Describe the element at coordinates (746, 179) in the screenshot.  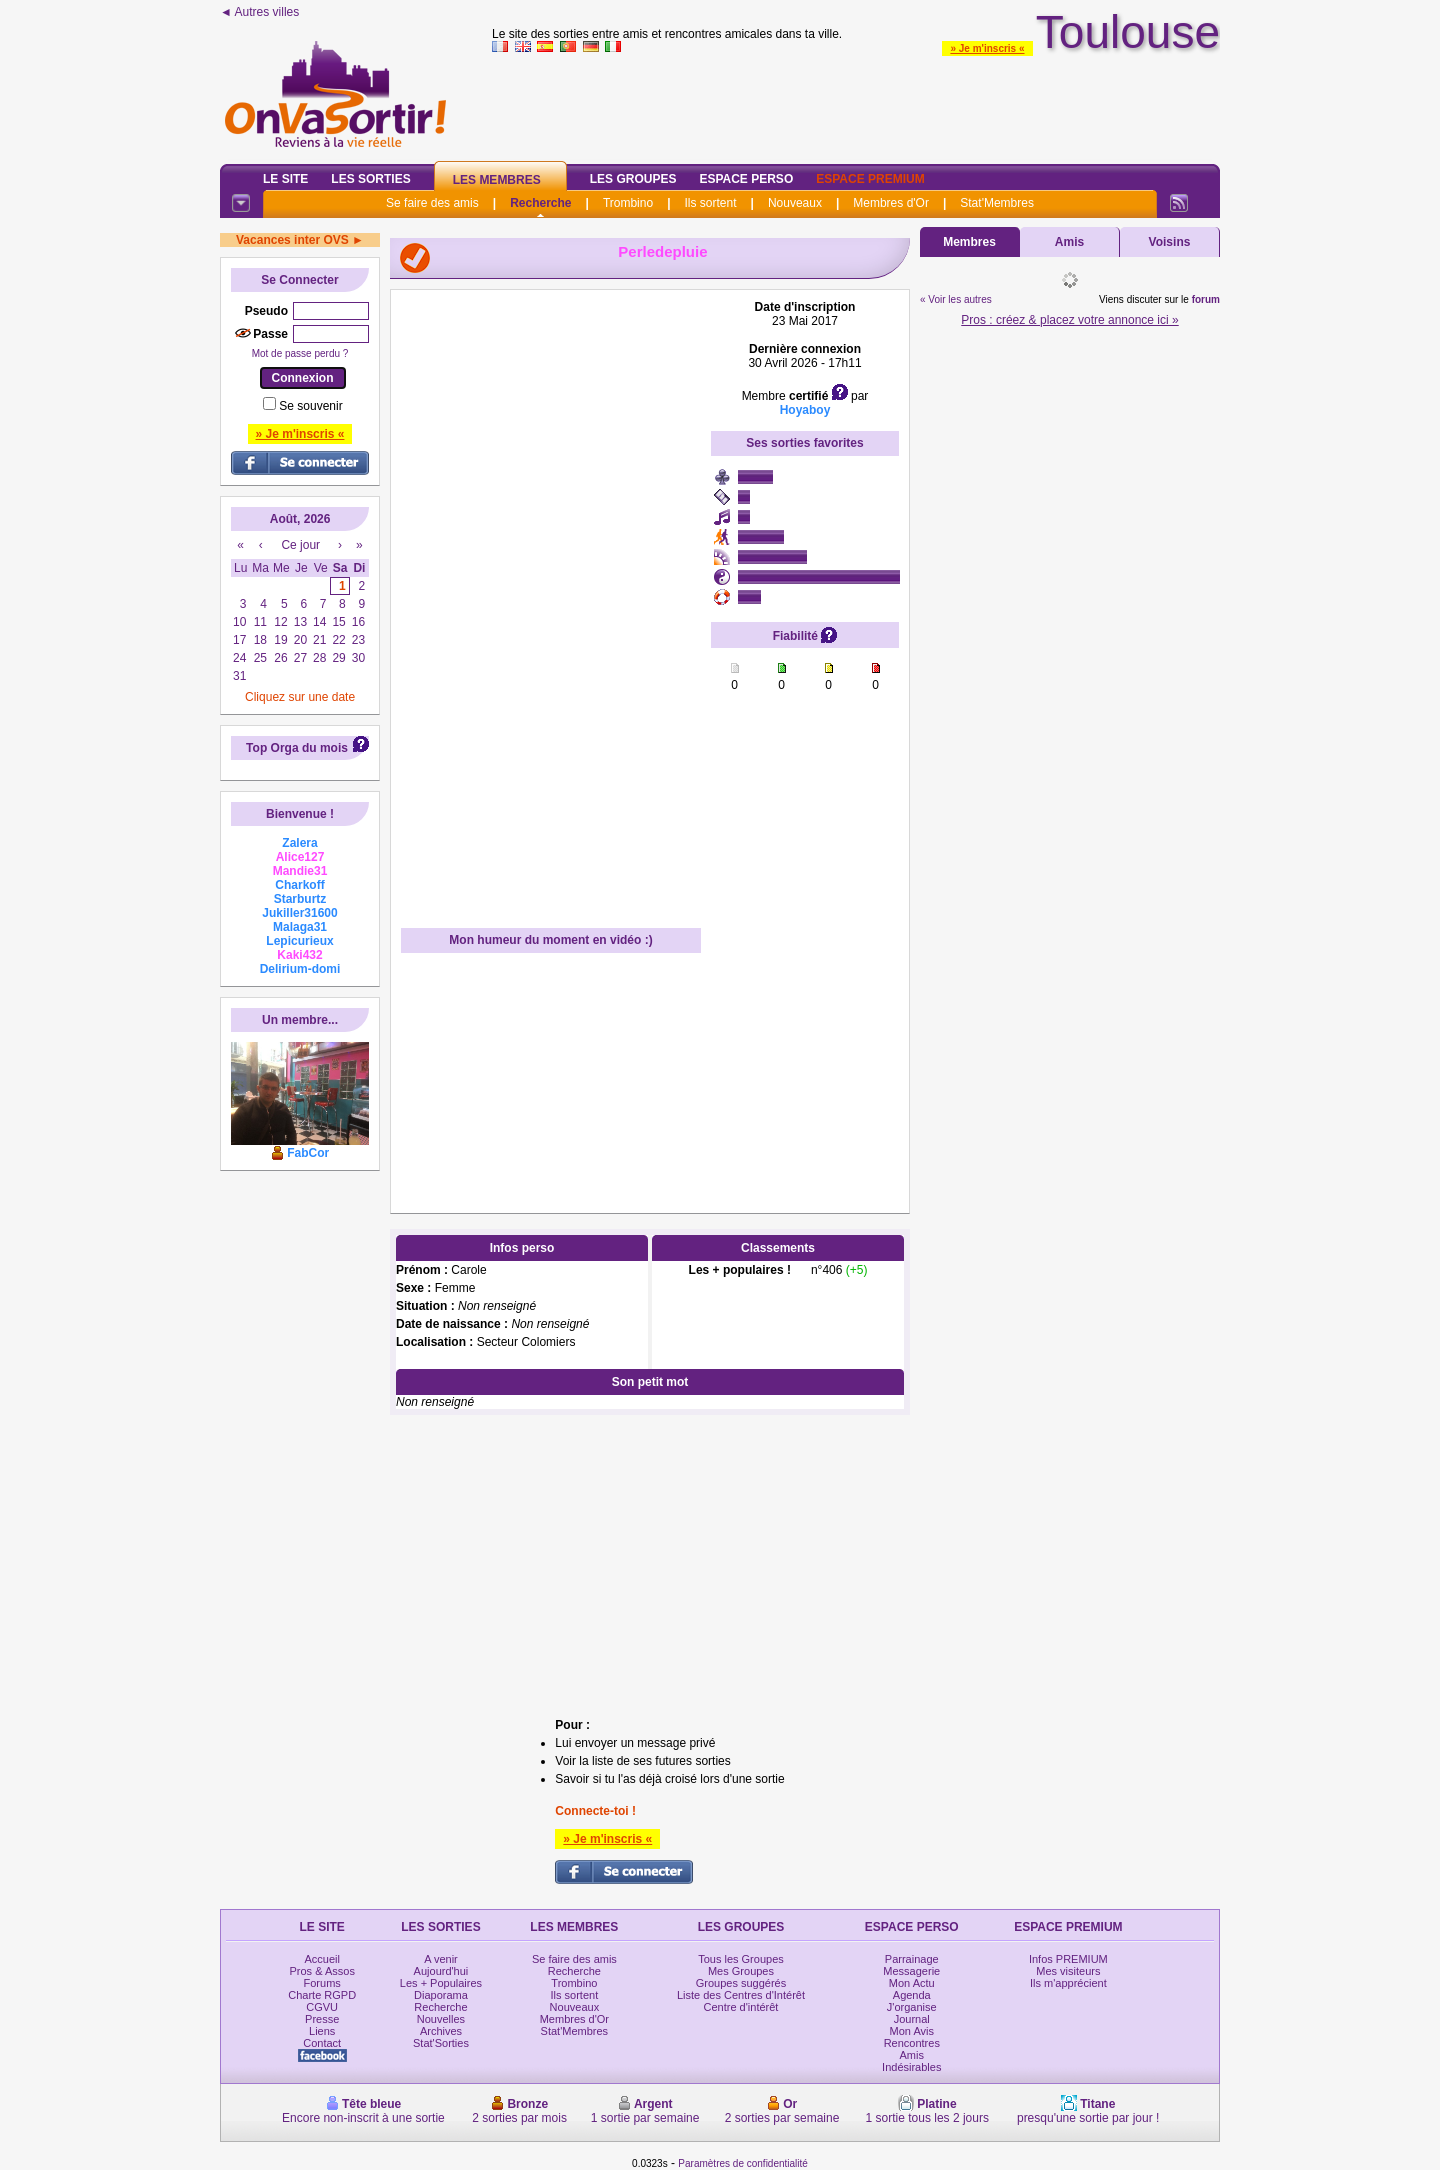
I see `Espace Perso` at that location.